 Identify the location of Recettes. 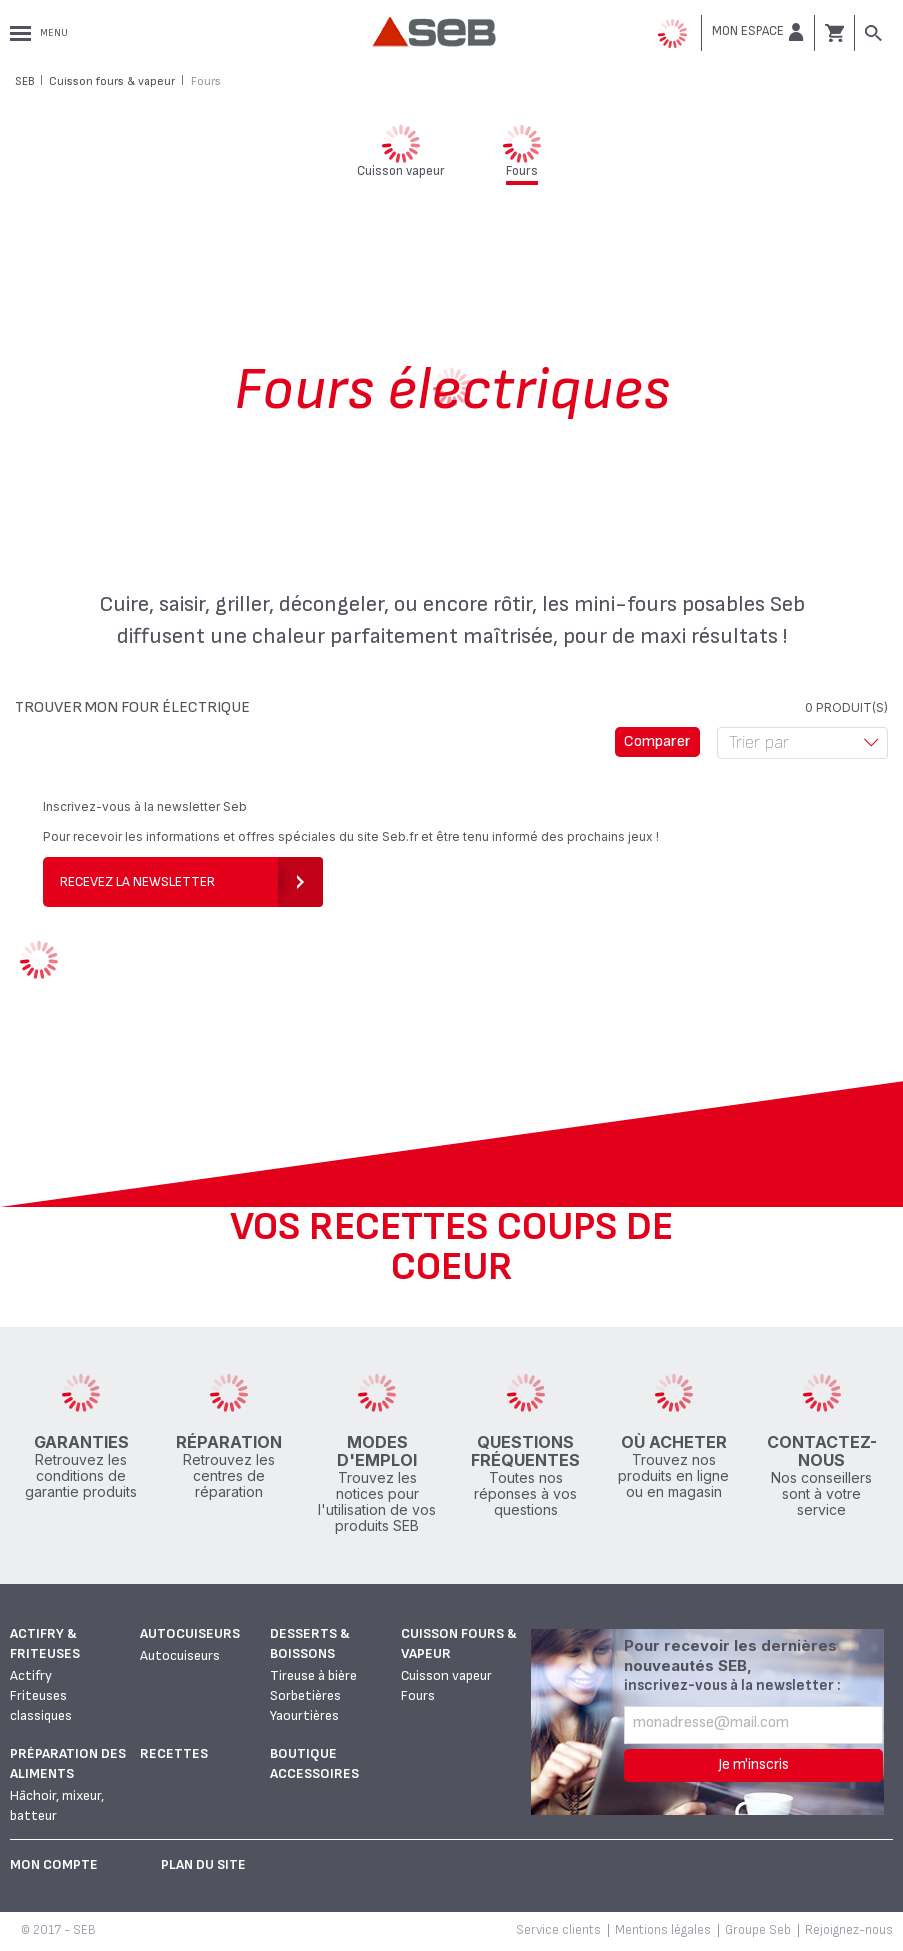
(174, 1753).